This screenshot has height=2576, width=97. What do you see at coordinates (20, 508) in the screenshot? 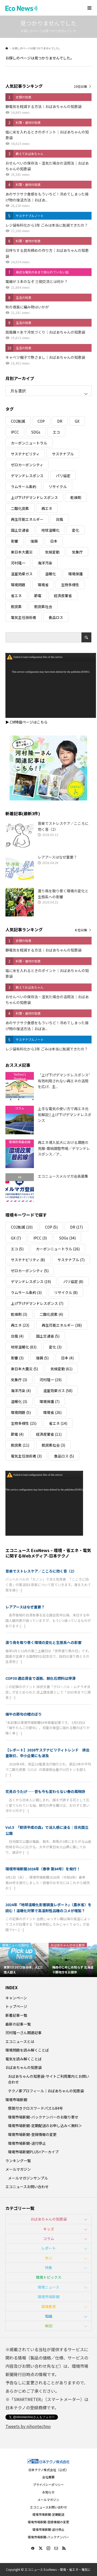
I see `二酸化炭素 [二酸化炭素 (4個の項目)]` at bounding box center [20, 508].